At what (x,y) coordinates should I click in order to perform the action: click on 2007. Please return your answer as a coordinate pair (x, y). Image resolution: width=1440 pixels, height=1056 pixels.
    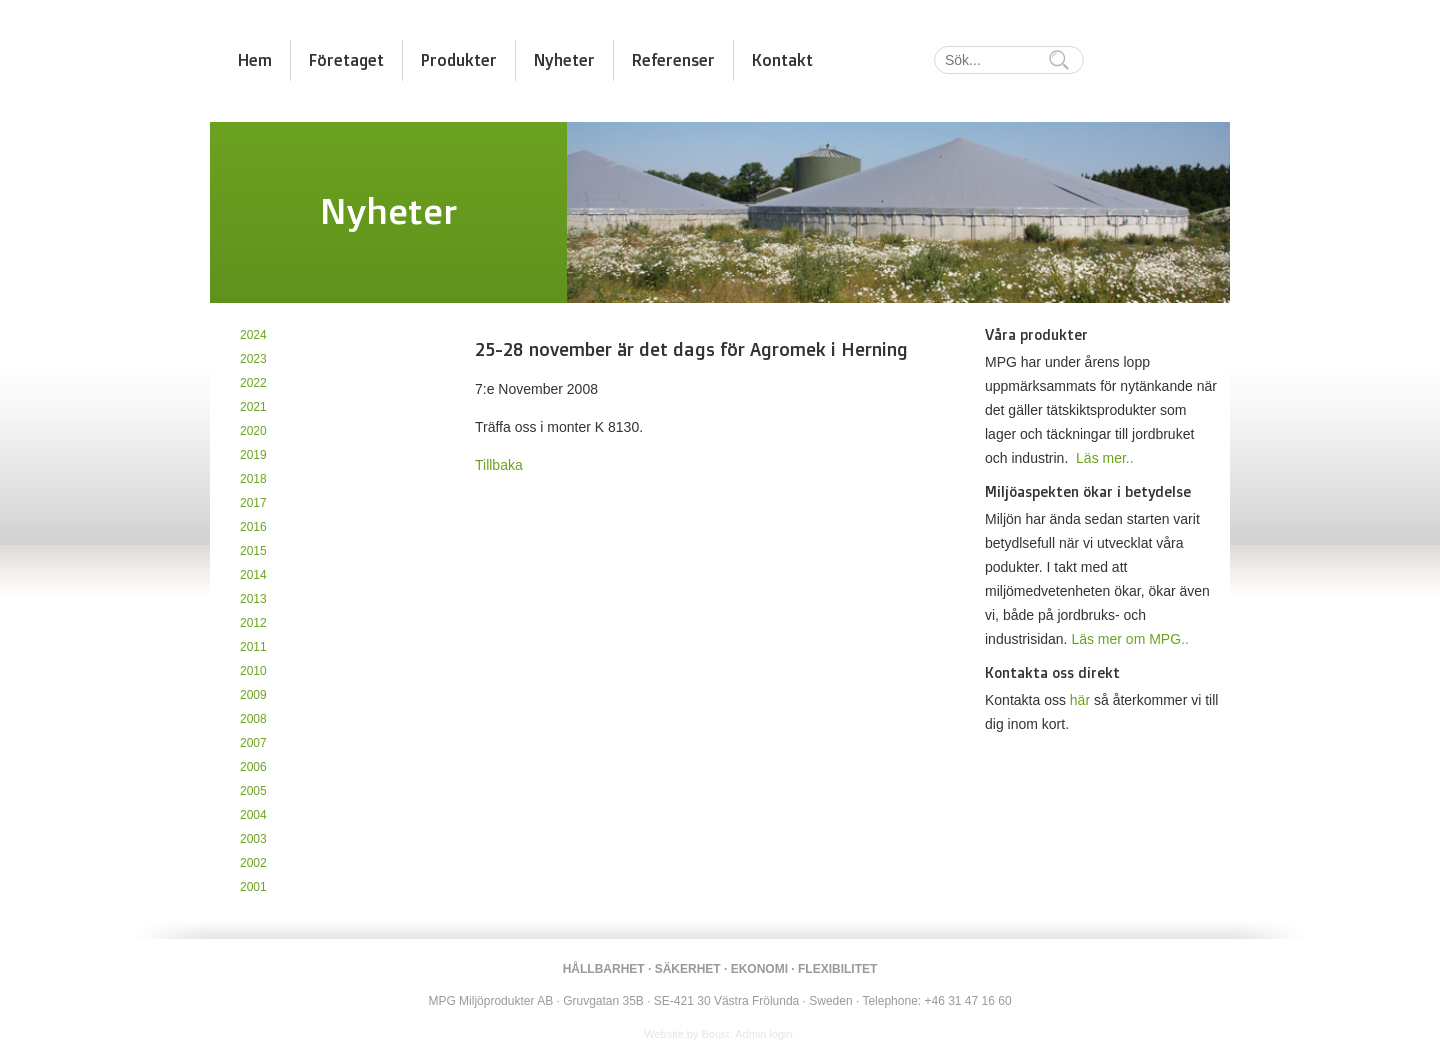
    Looking at the image, I should click on (253, 743).